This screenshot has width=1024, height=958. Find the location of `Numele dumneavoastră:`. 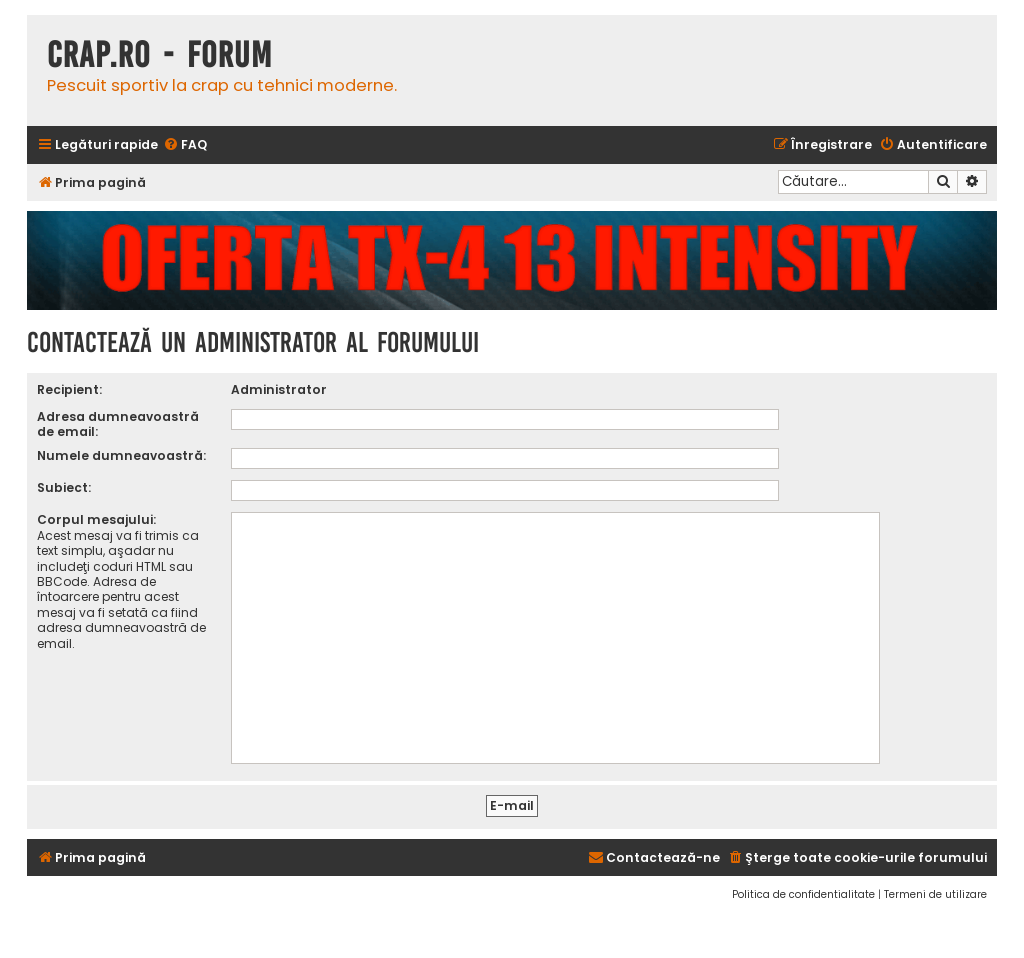

Numele dumneavoastră: is located at coordinates (121, 455).